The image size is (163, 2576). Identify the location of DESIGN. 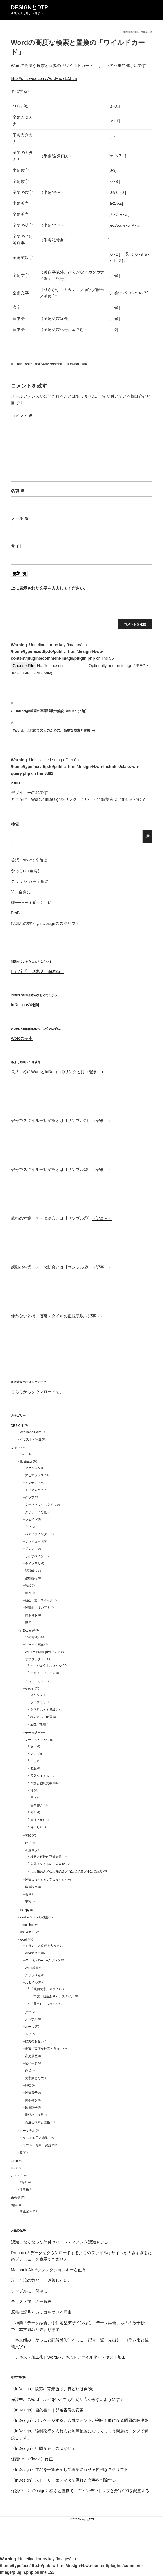
(17, 1425).